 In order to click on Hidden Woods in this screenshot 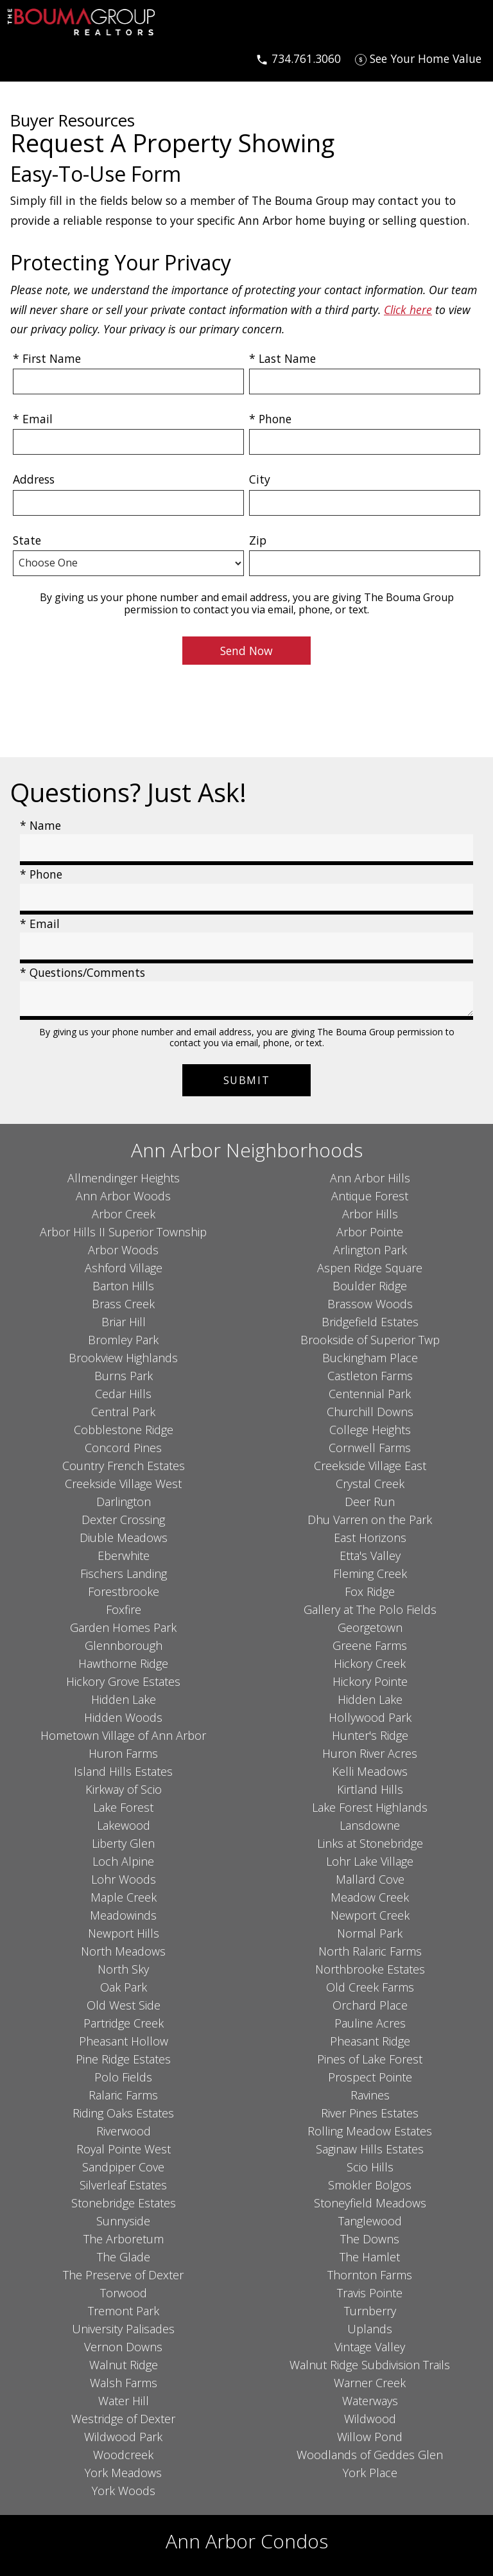, I will do `click(123, 1717)`.